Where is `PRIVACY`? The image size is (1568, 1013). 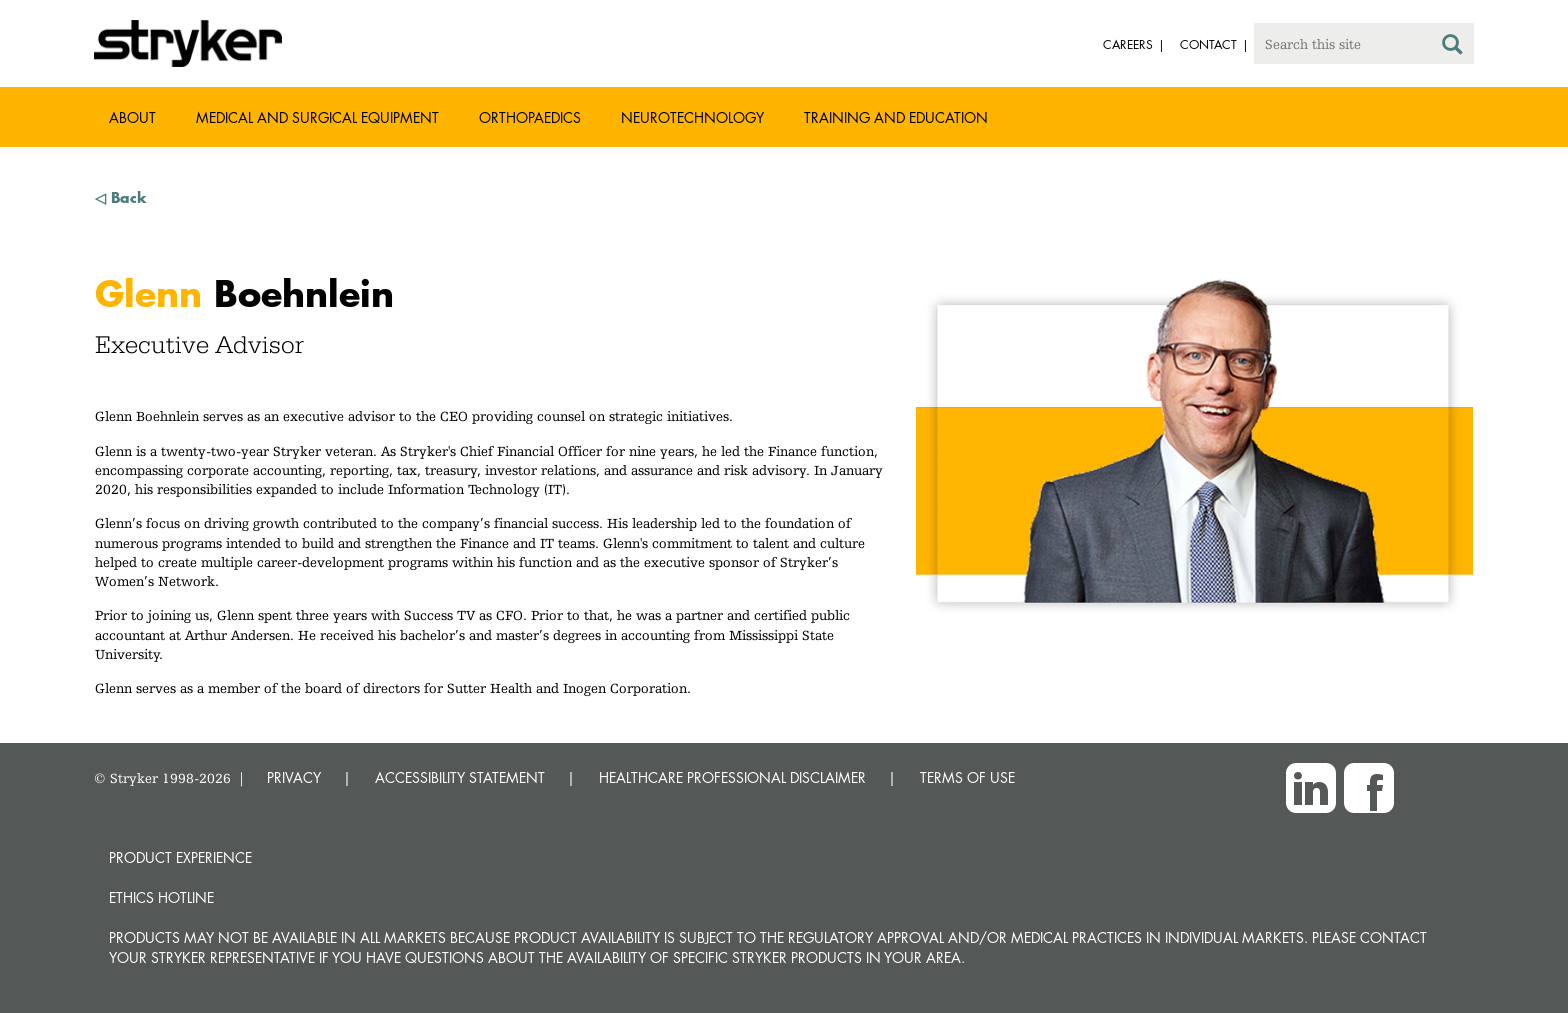
PRIVACY is located at coordinates (294, 777).